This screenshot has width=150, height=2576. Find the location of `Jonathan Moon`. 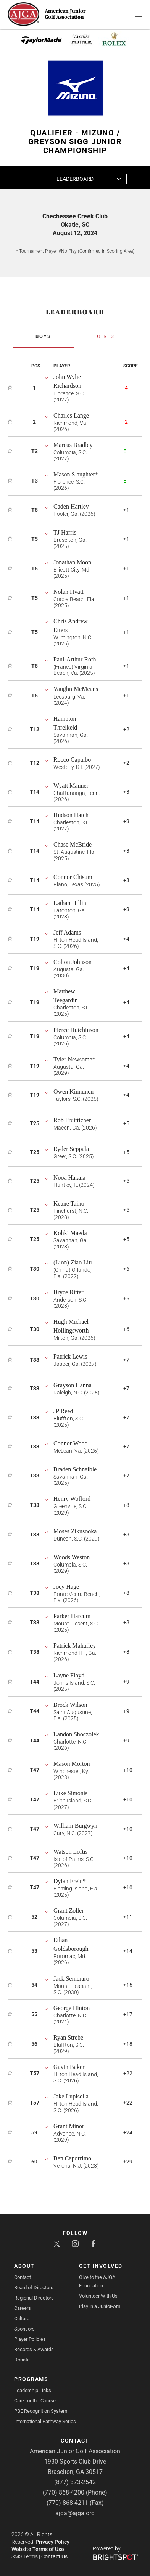

Jonathan Moon is located at coordinates (72, 562).